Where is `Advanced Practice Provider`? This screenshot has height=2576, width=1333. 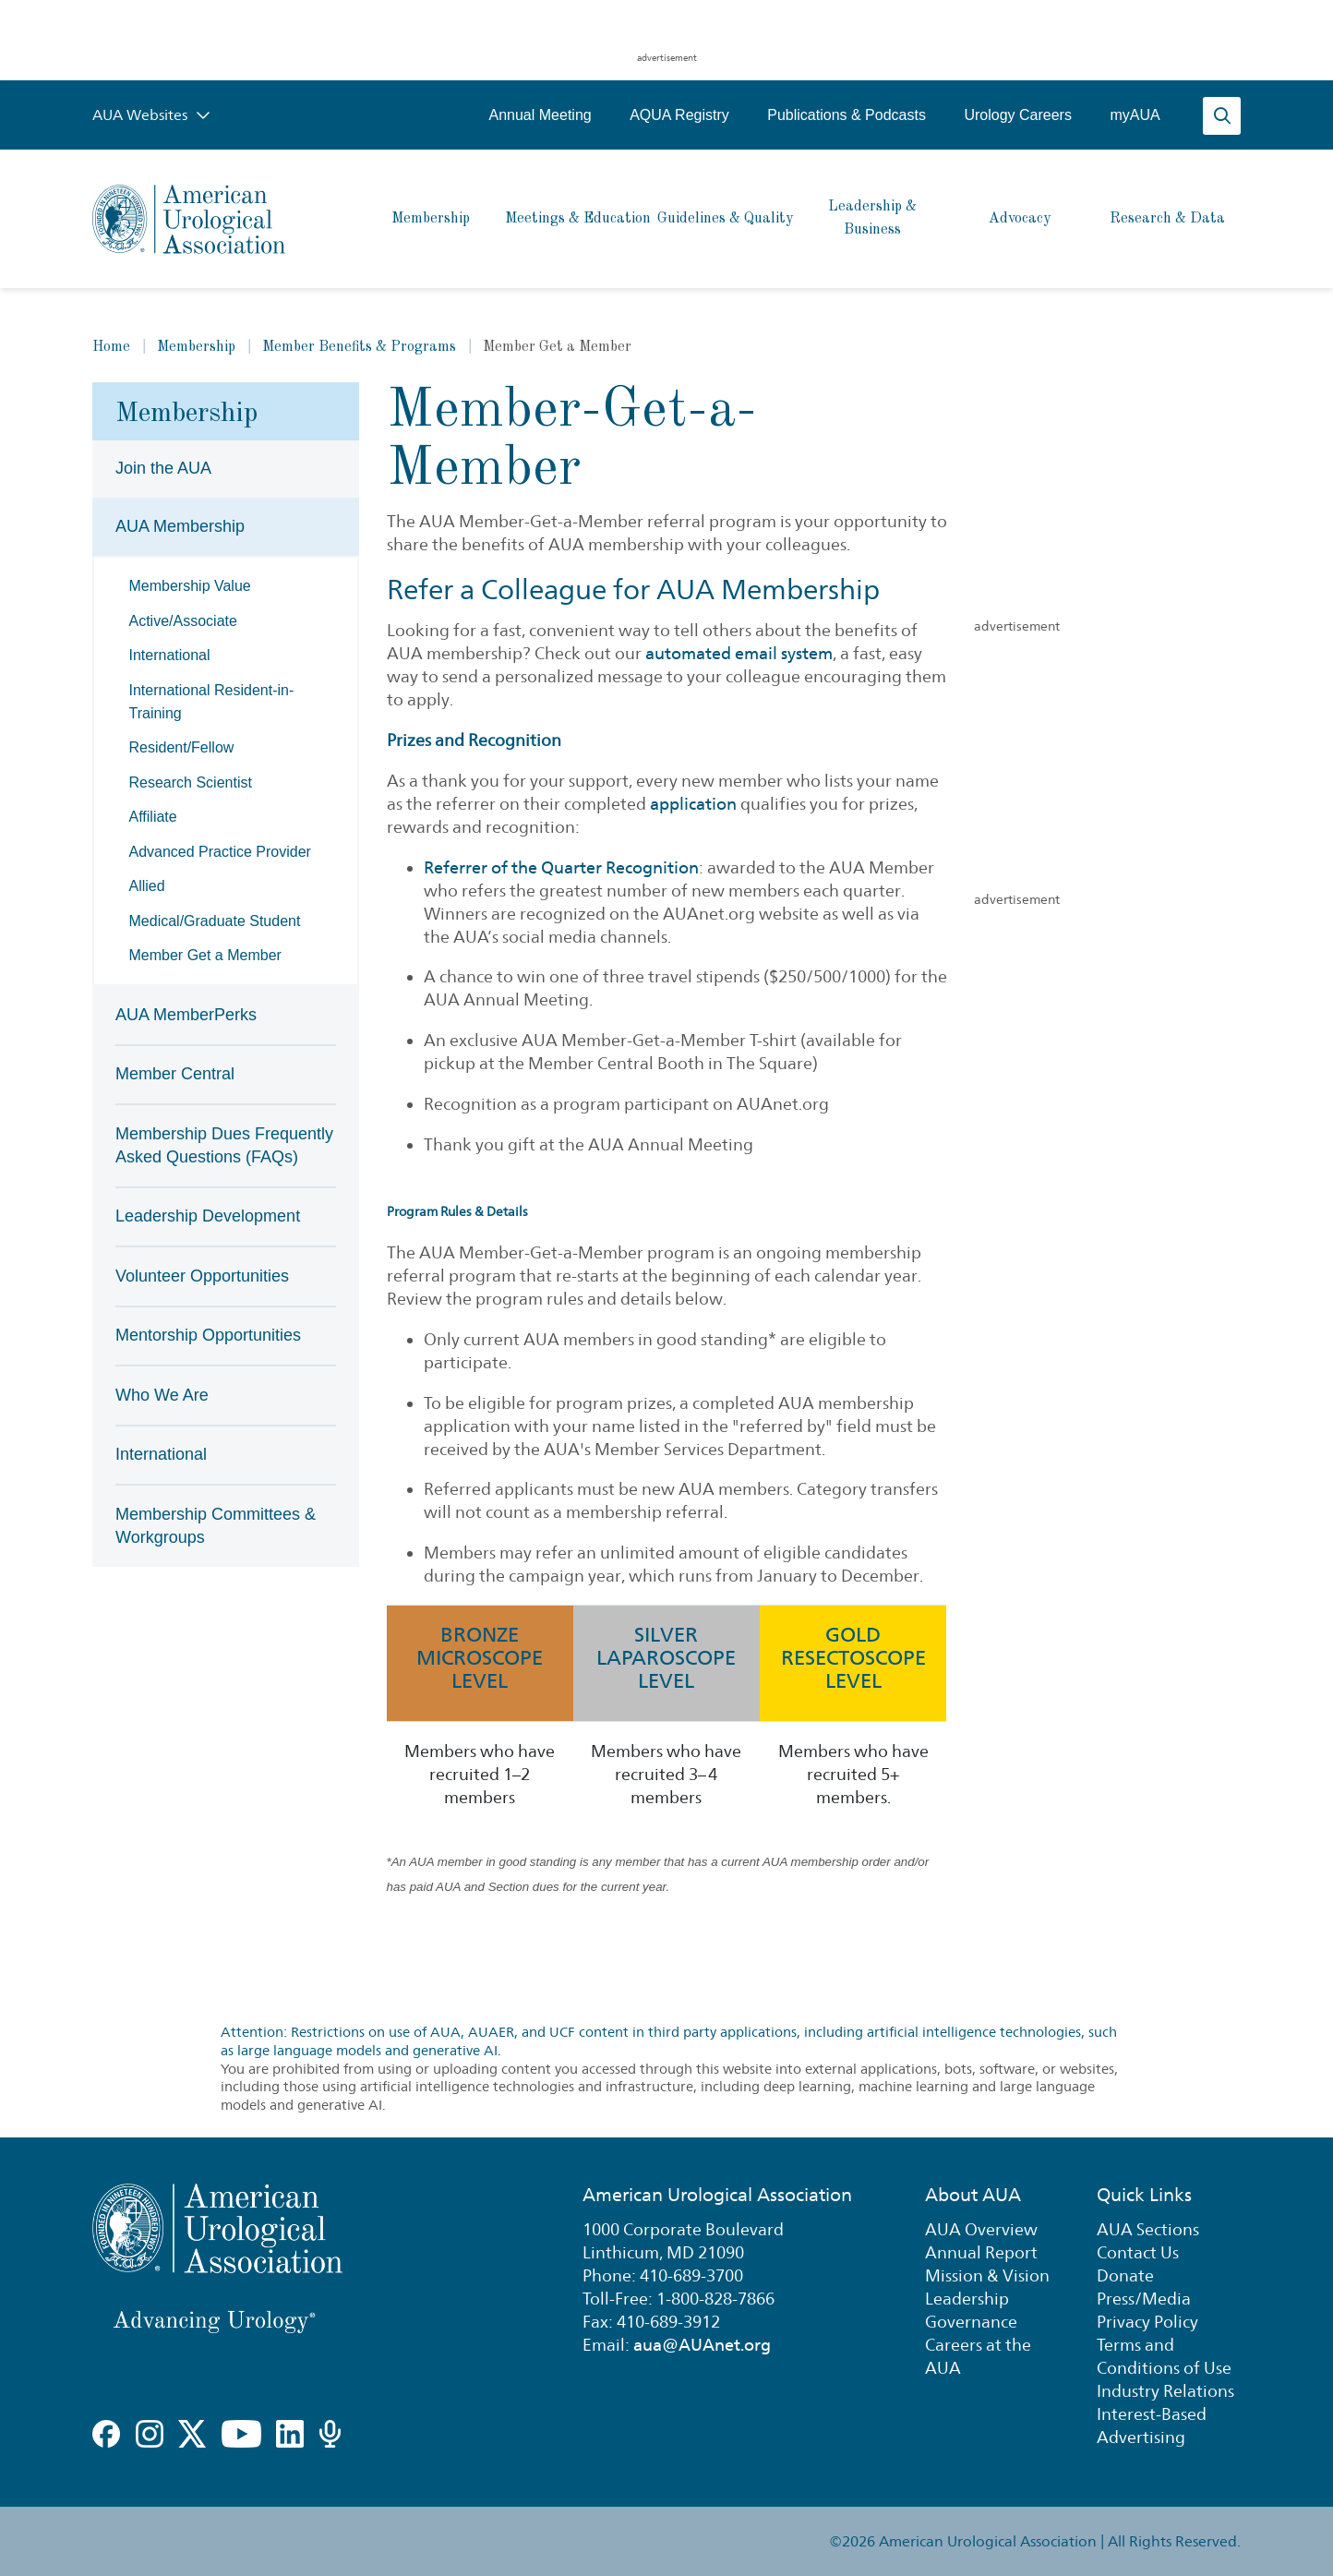 Advanced Practice Provider is located at coordinates (220, 852).